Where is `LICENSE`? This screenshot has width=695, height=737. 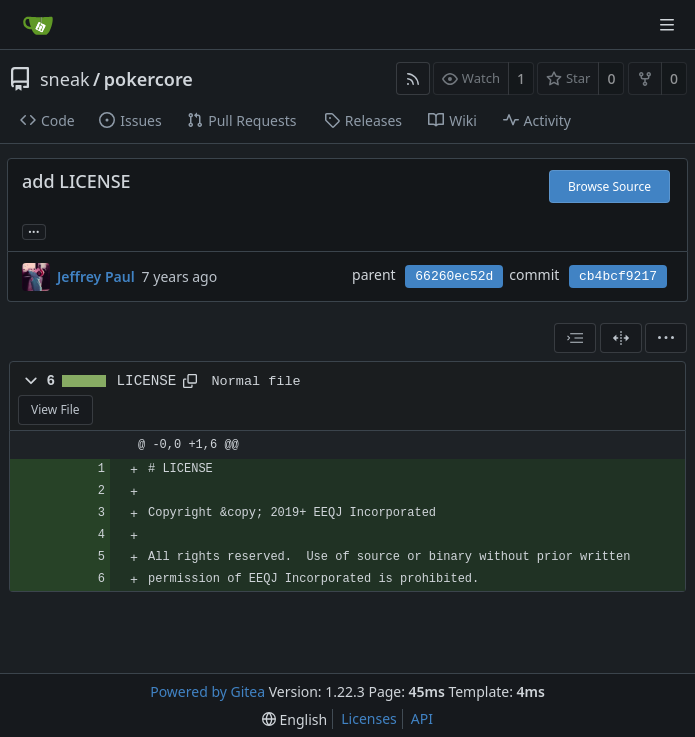
LICENSE is located at coordinates (147, 381).